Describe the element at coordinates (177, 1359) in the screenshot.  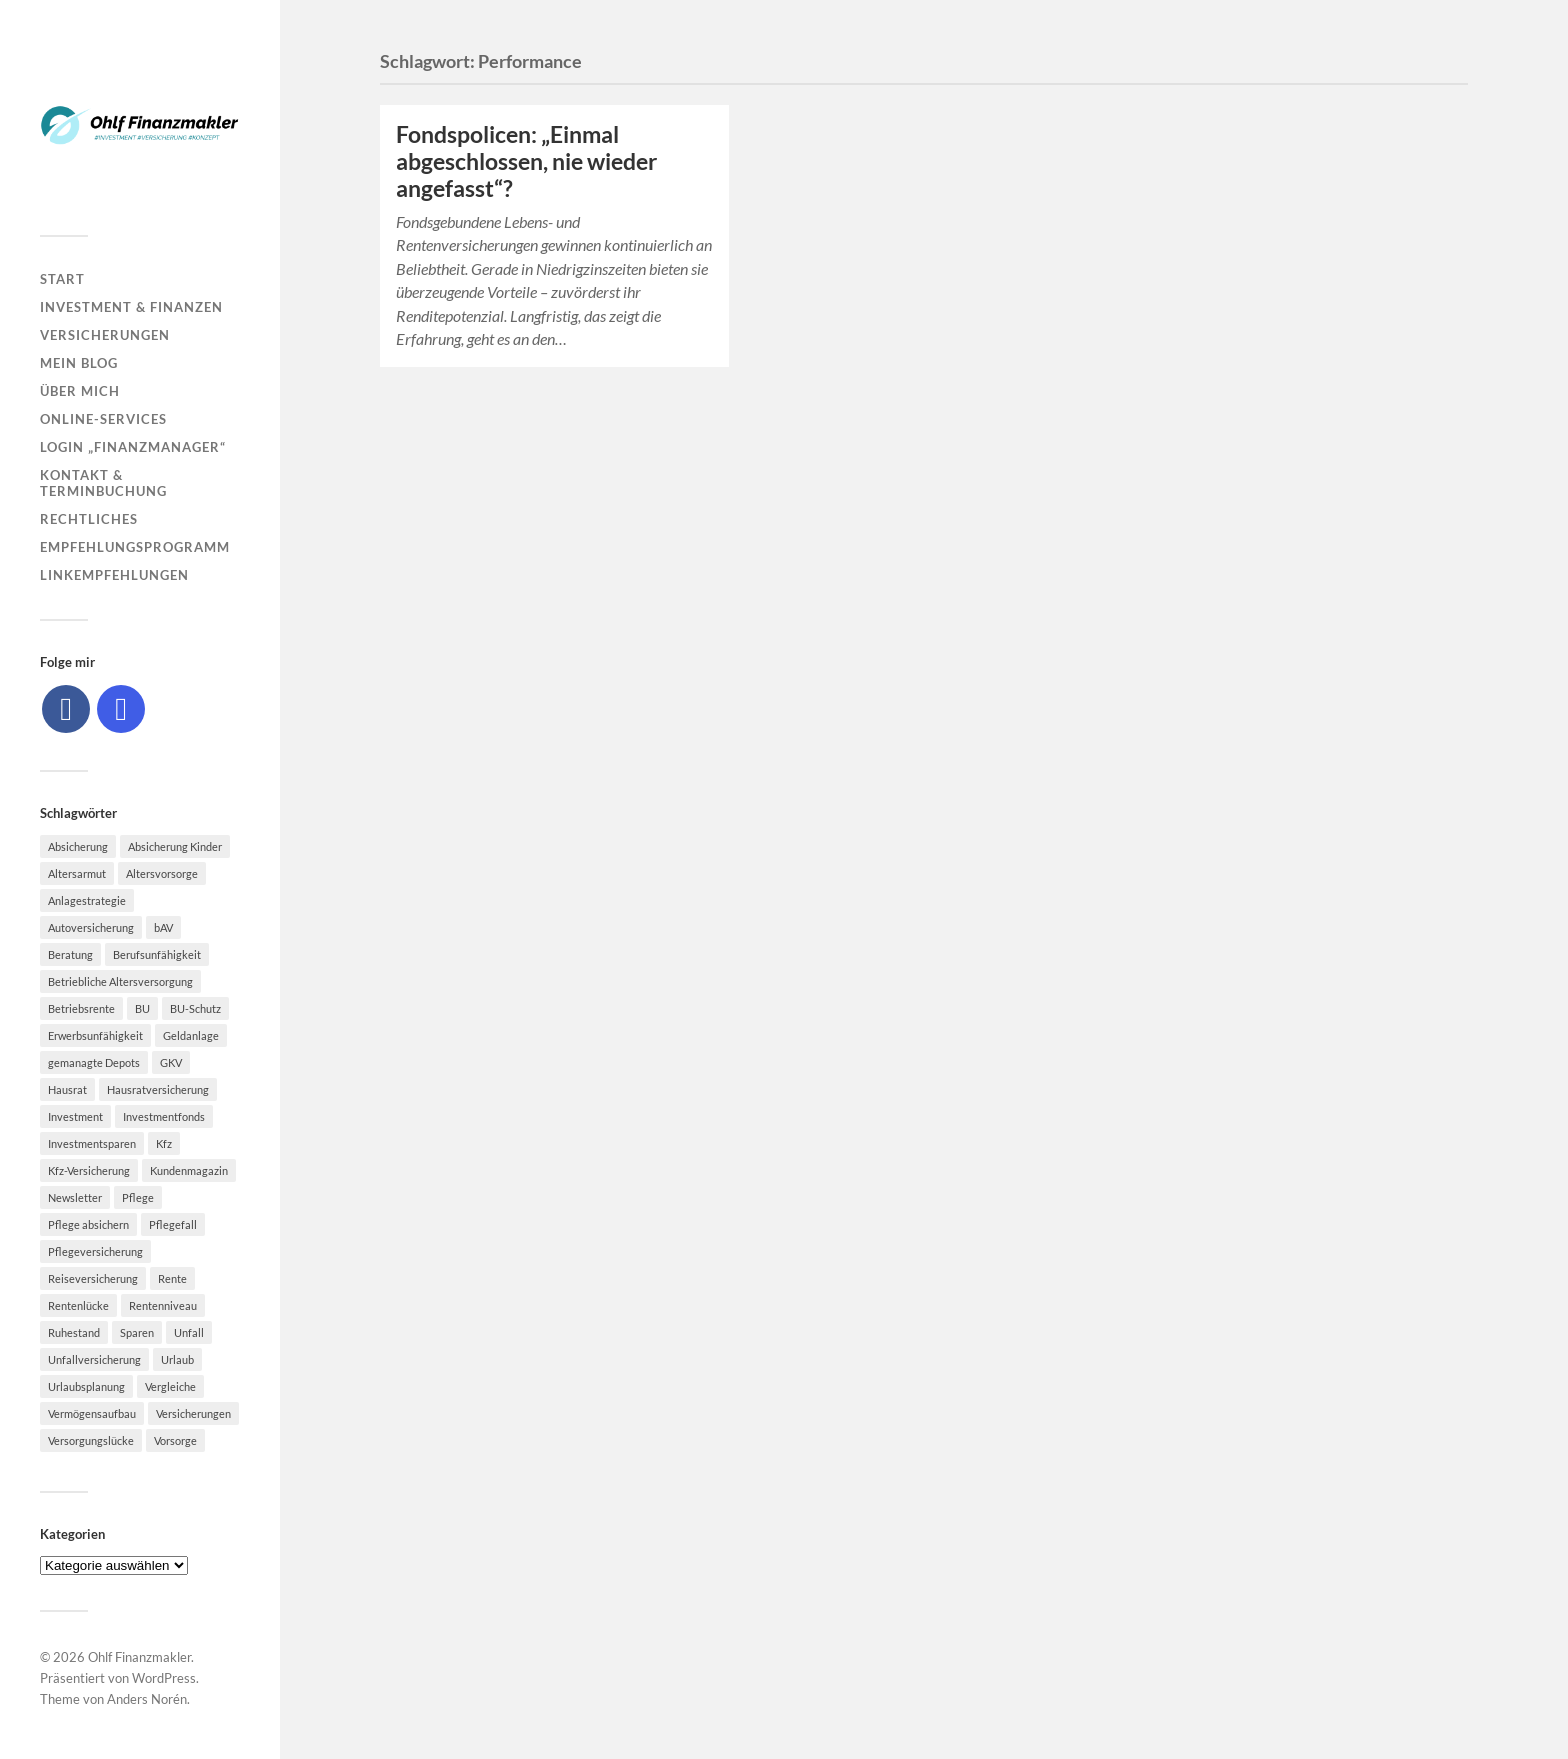
I see `Urlaub [Urlaub (8 Einträge)]` at that location.